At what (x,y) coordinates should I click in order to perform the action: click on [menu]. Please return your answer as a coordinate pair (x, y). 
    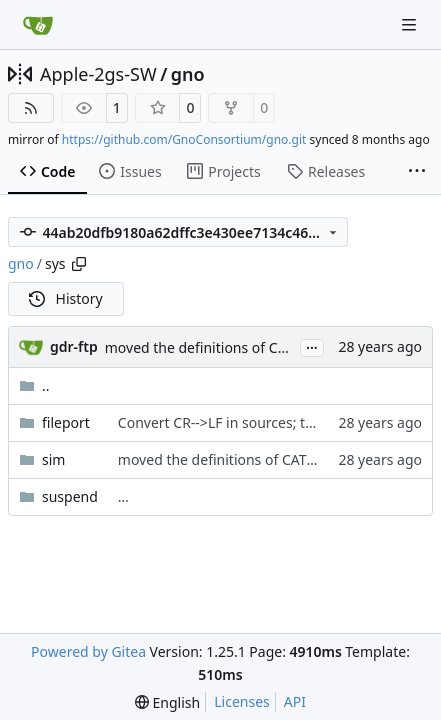
    Looking at the image, I should click on (167, 702).